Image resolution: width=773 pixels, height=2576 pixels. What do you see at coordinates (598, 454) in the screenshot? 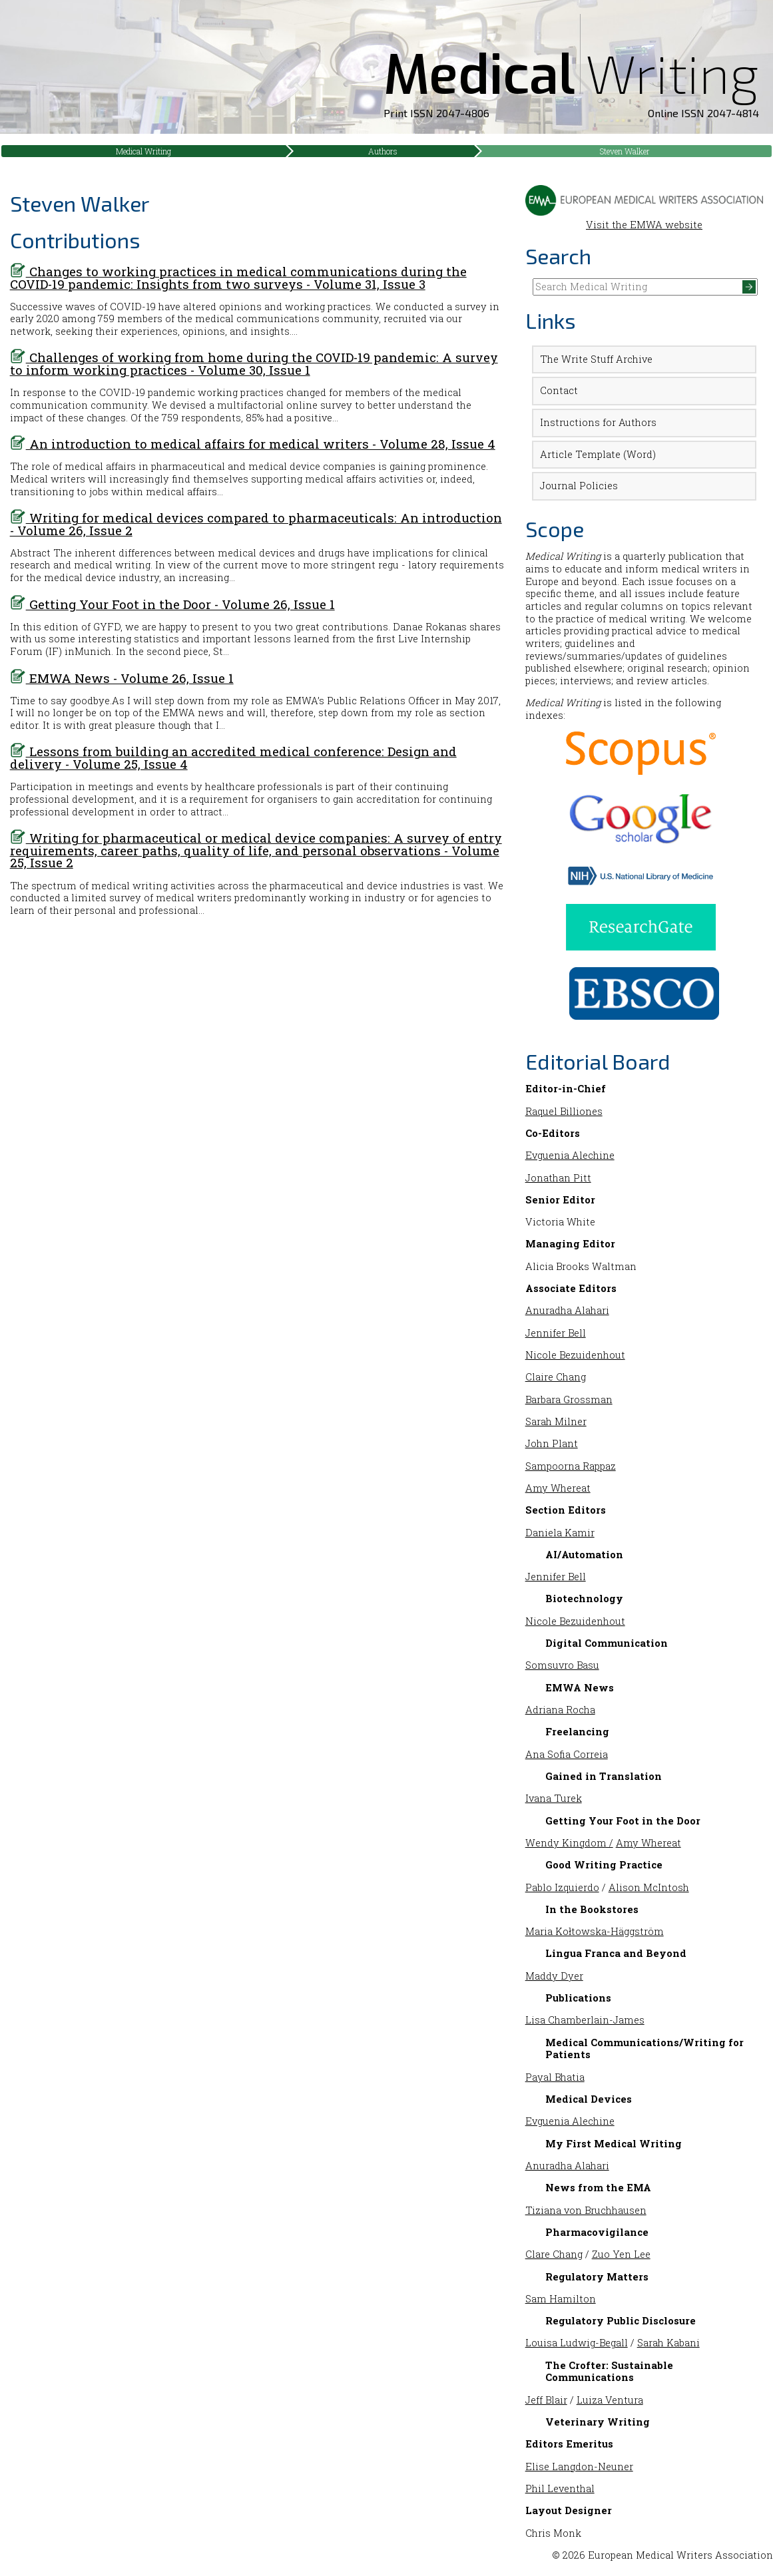
I see `Article Template (Word)` at bounding box center [598, 454].